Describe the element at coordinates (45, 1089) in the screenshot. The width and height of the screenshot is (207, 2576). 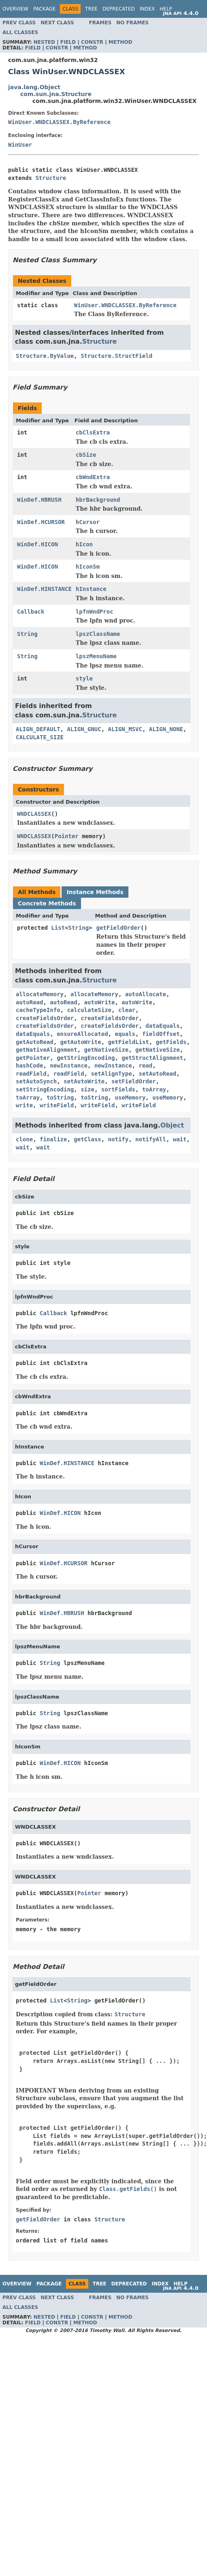
I see `setStringEncoding` at that location.